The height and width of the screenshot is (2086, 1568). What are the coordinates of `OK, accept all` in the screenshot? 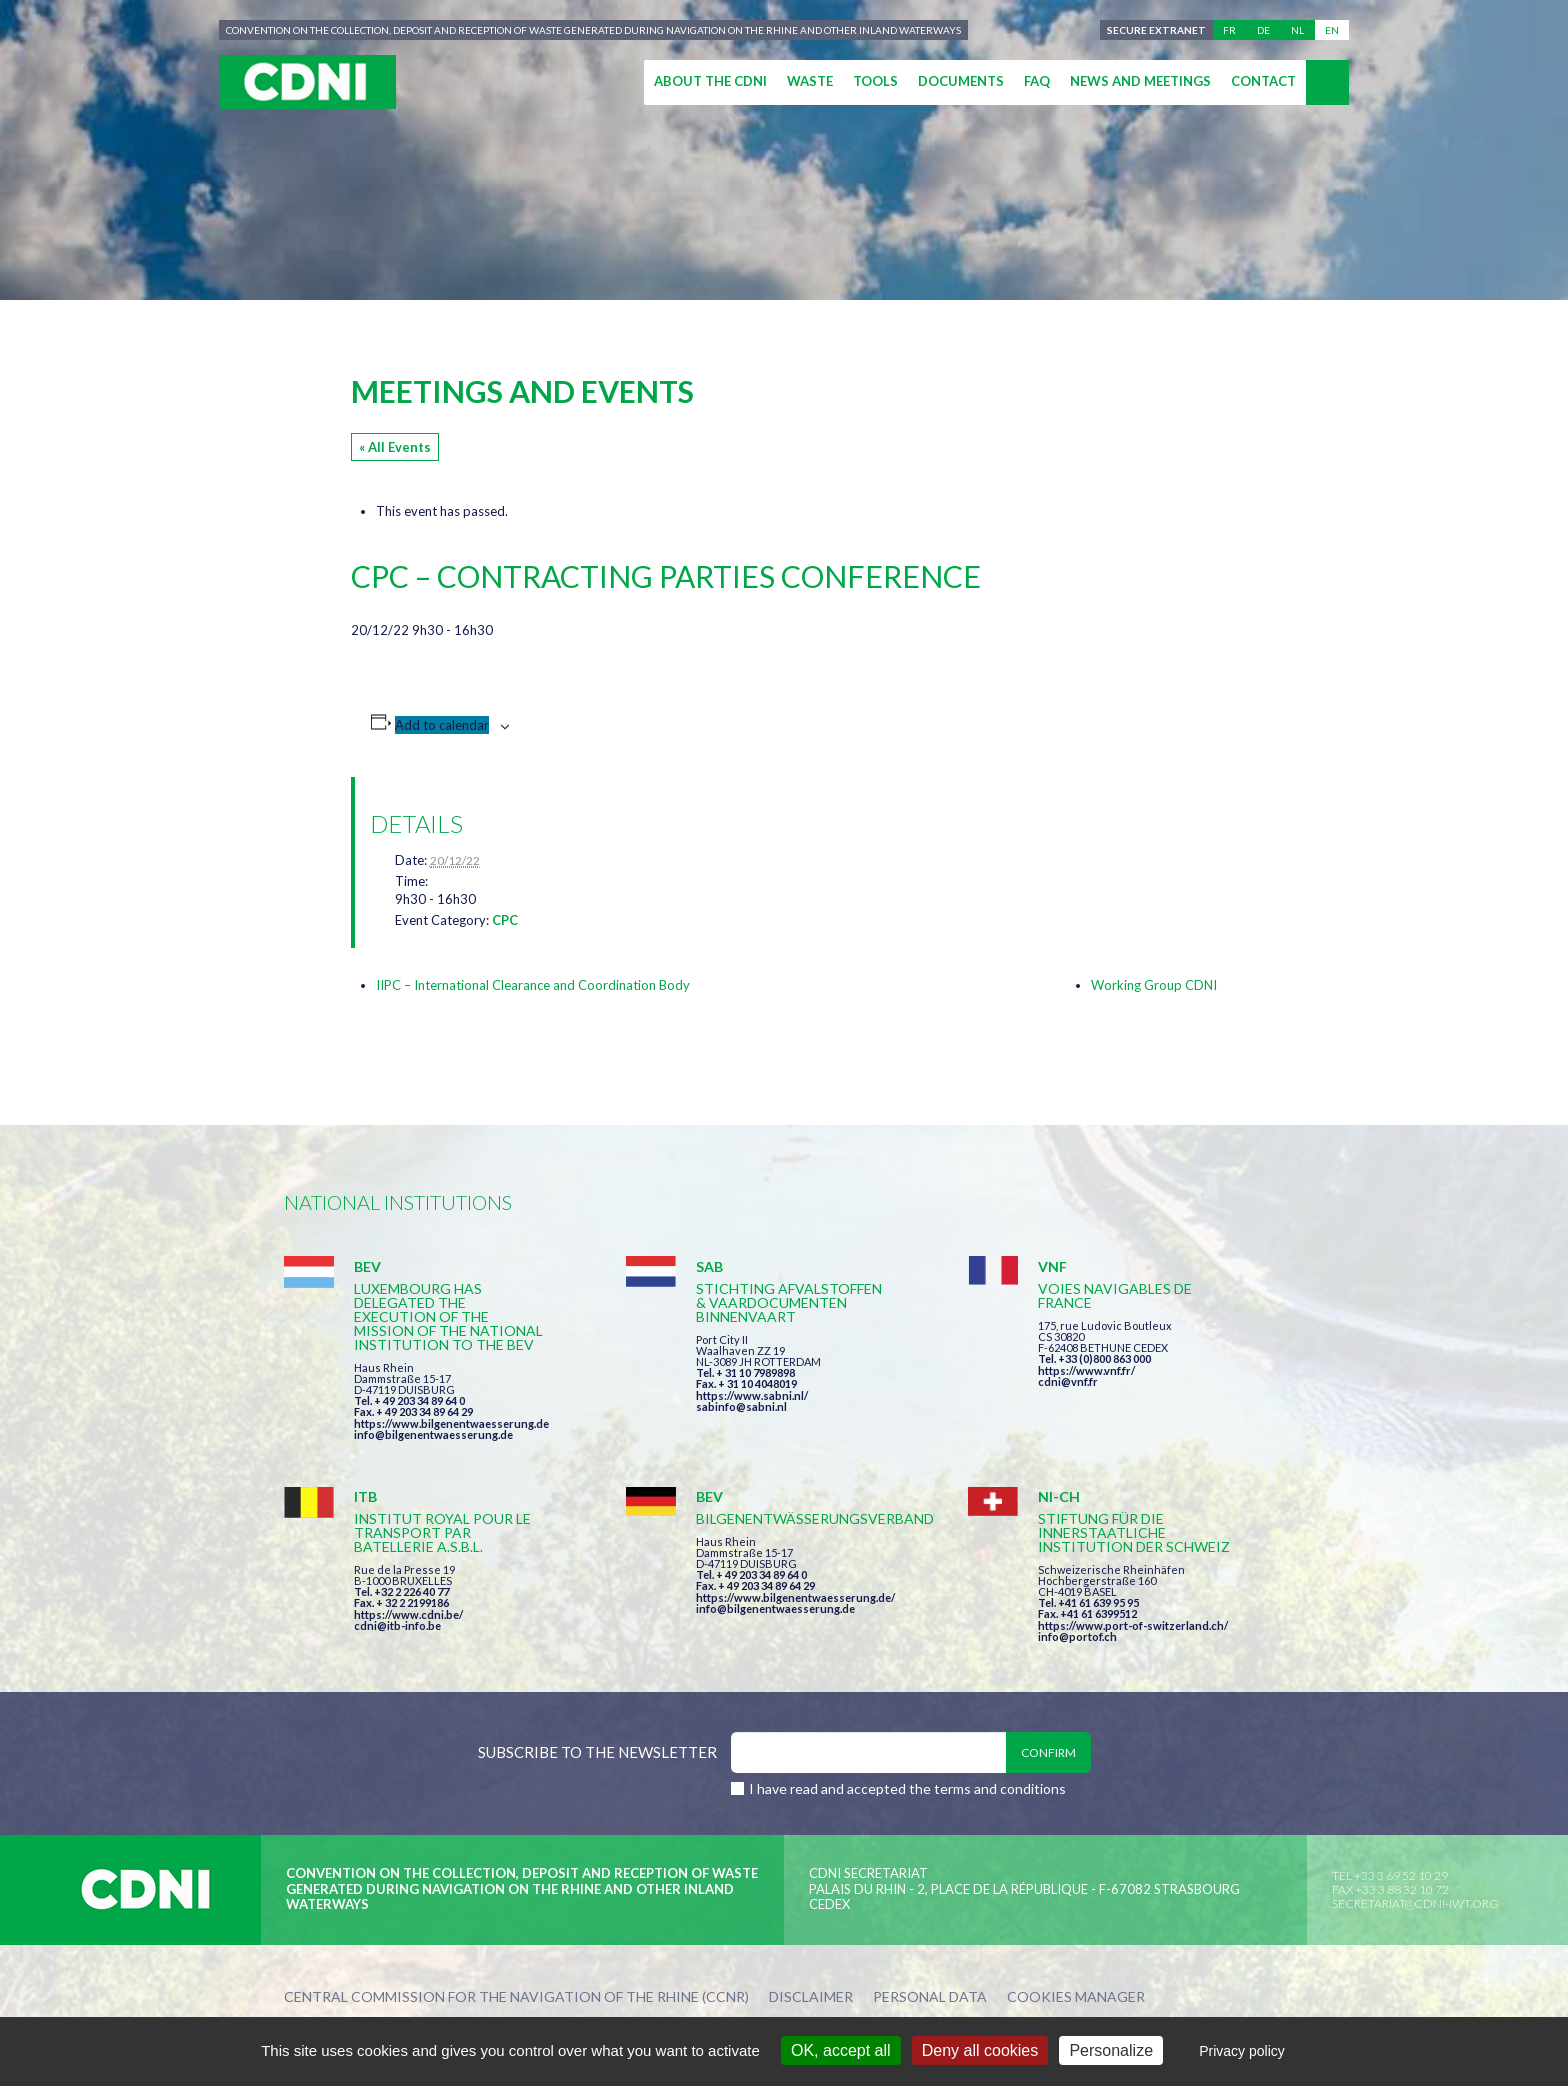 It's located at (841, 2050).